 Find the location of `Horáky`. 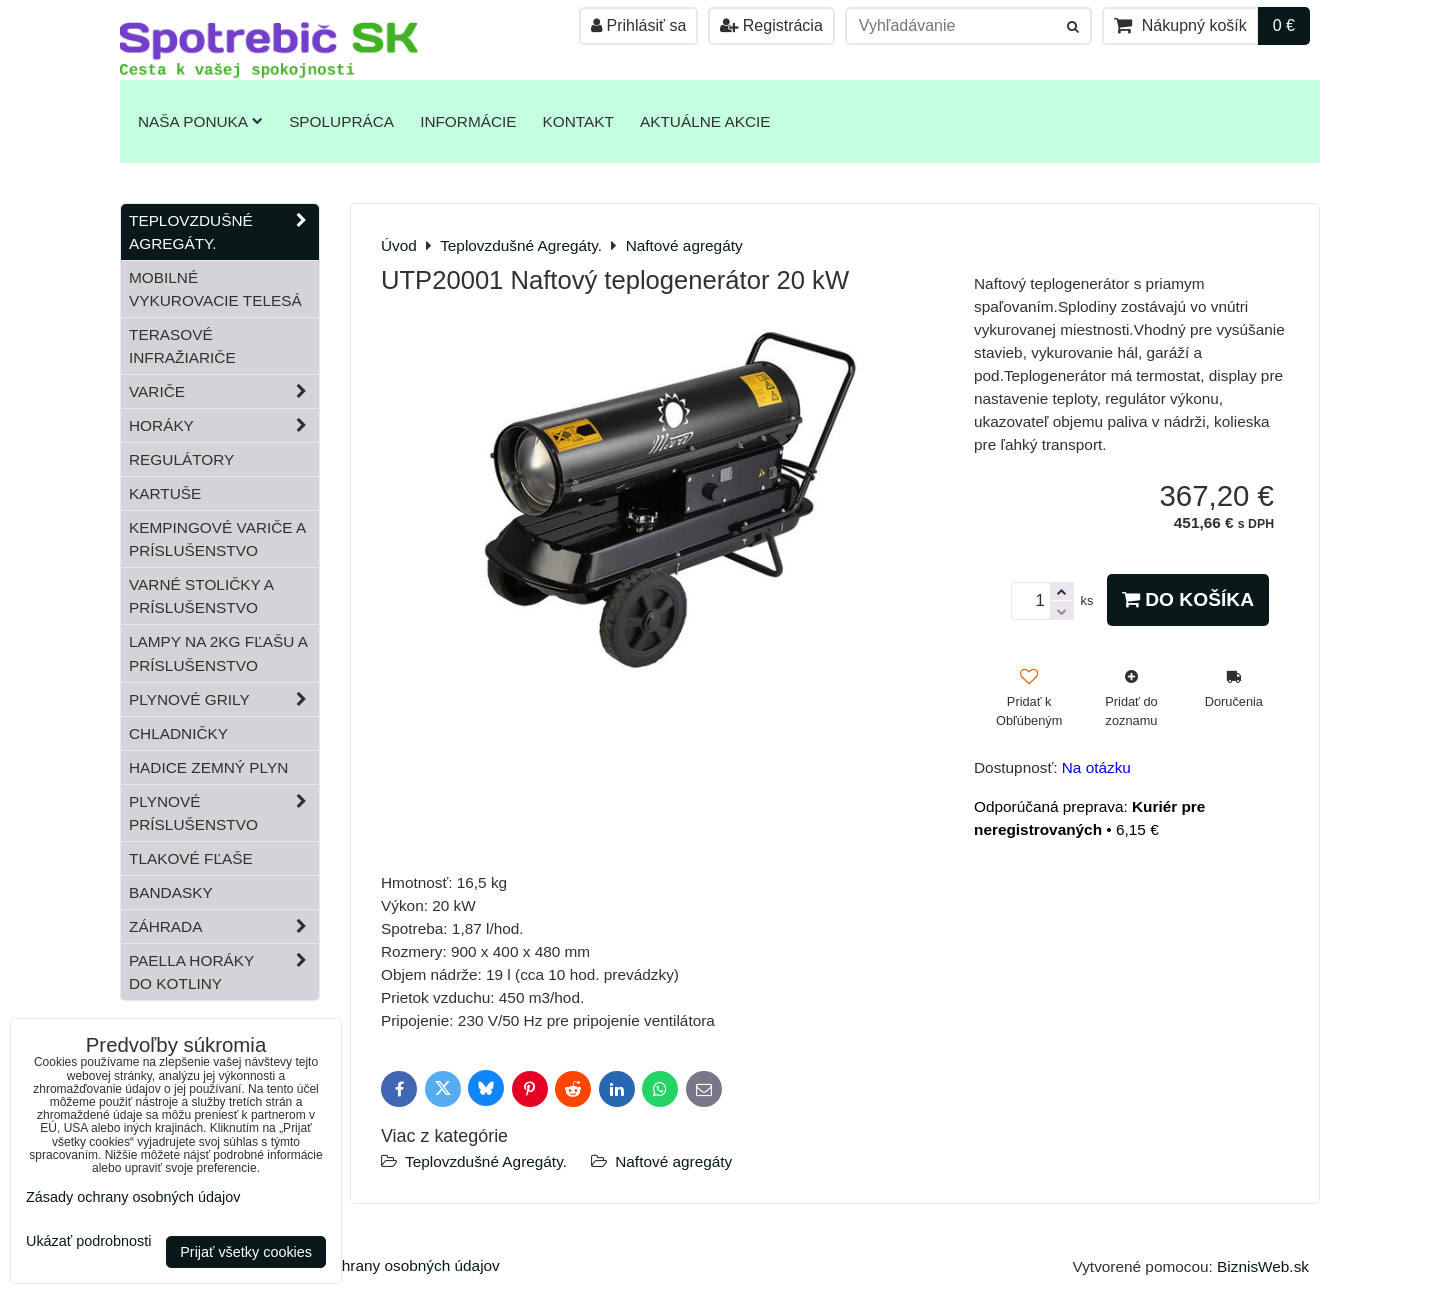

Horáky is located at coordinates (224, 425).